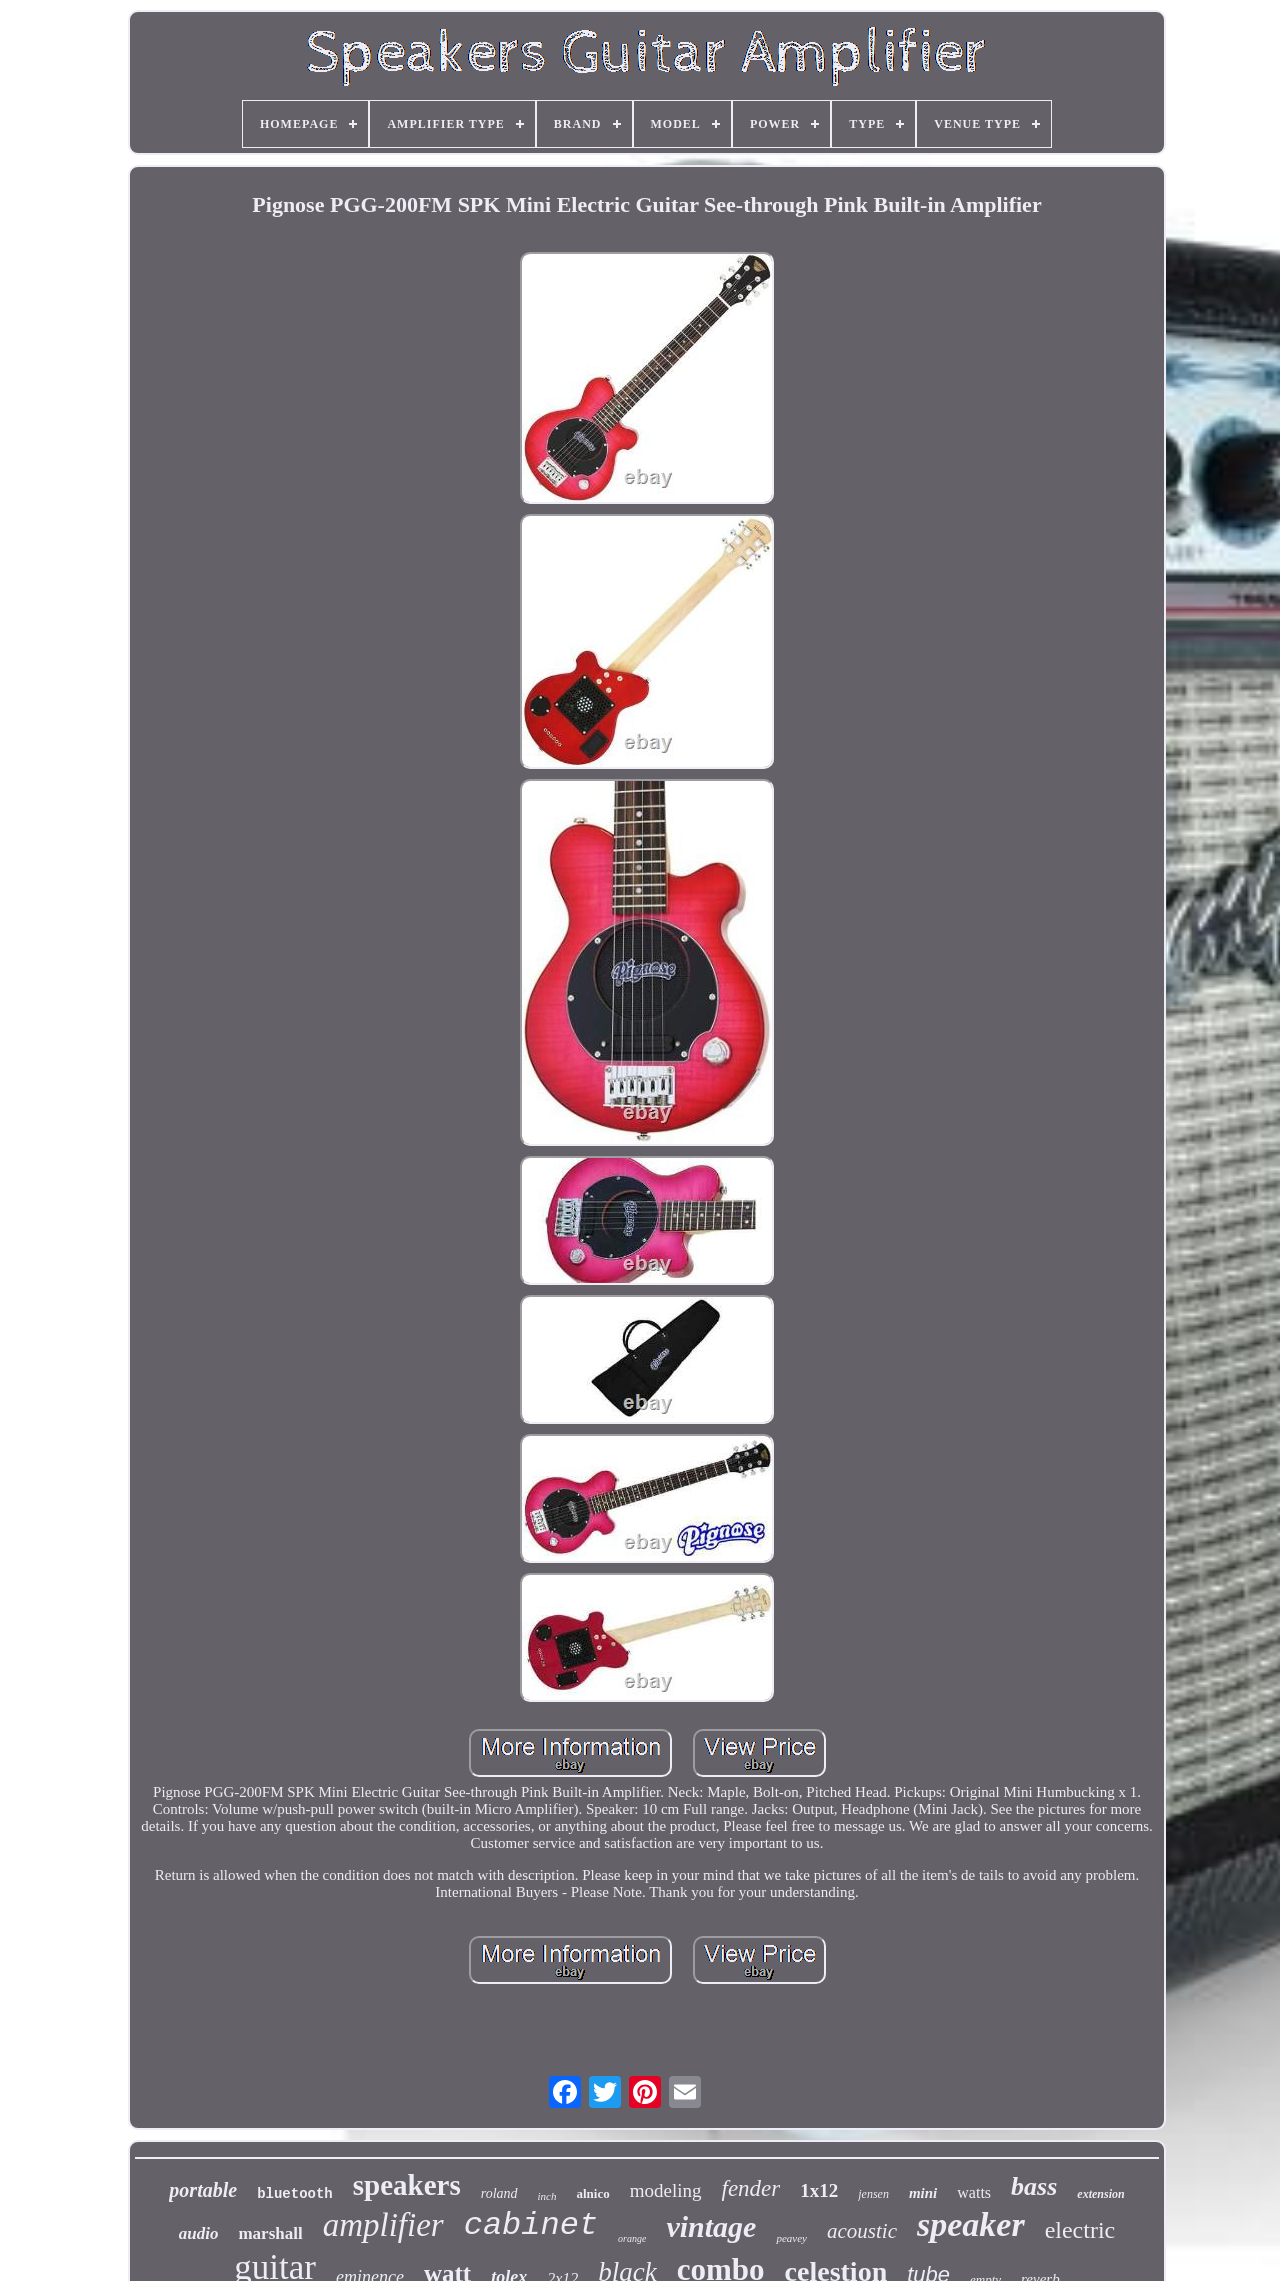  I want to click on audio, so click(199, 2233).